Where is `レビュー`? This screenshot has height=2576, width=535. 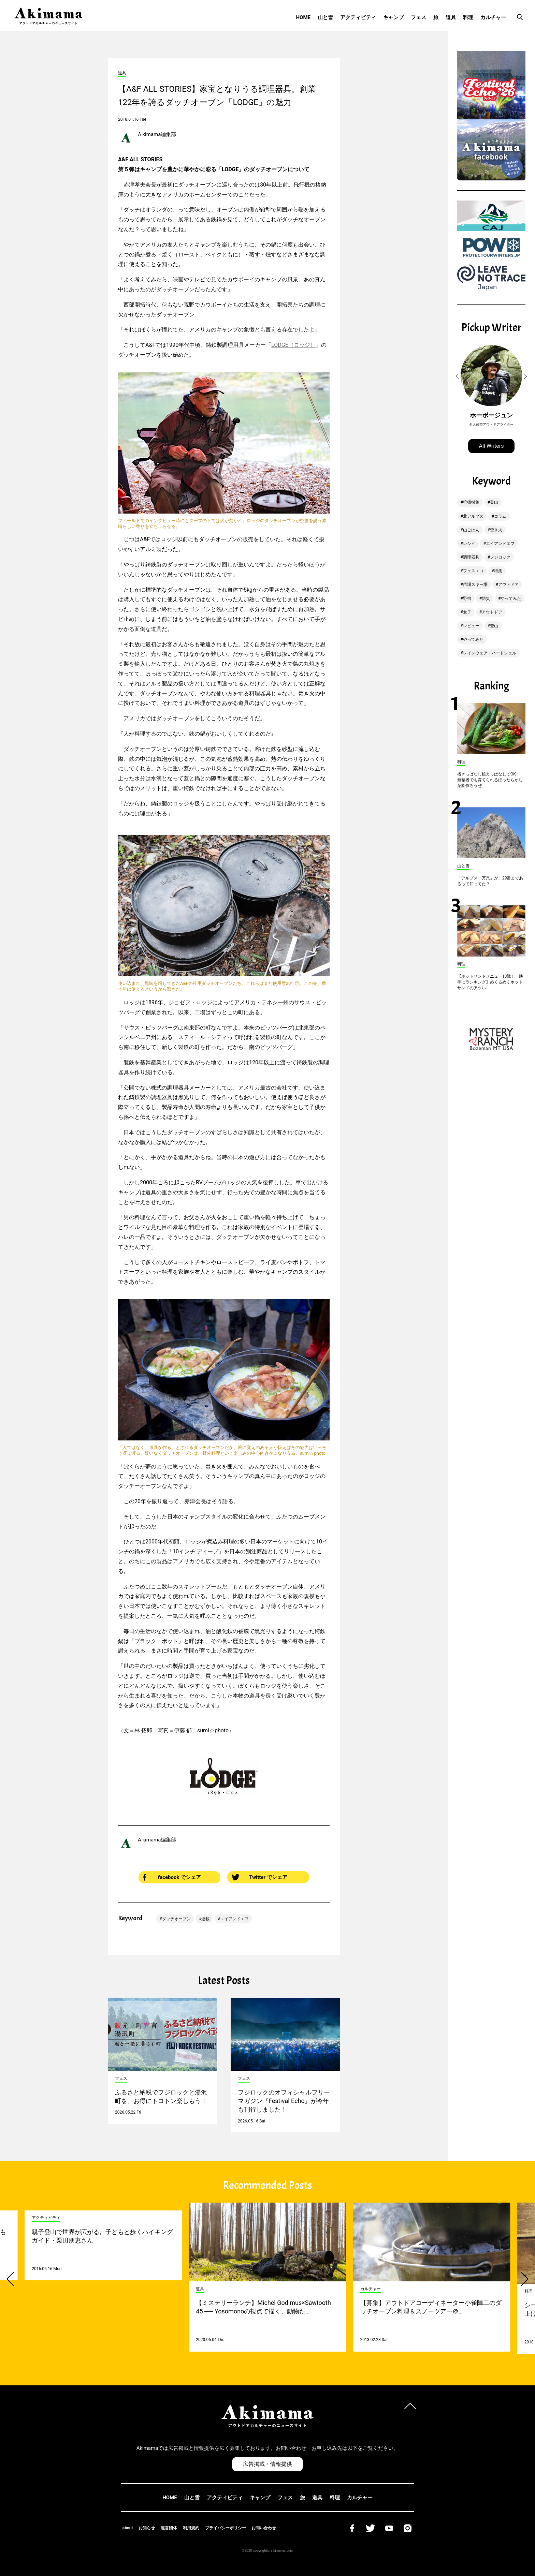 レビュー is located at coordinates (471, 625).